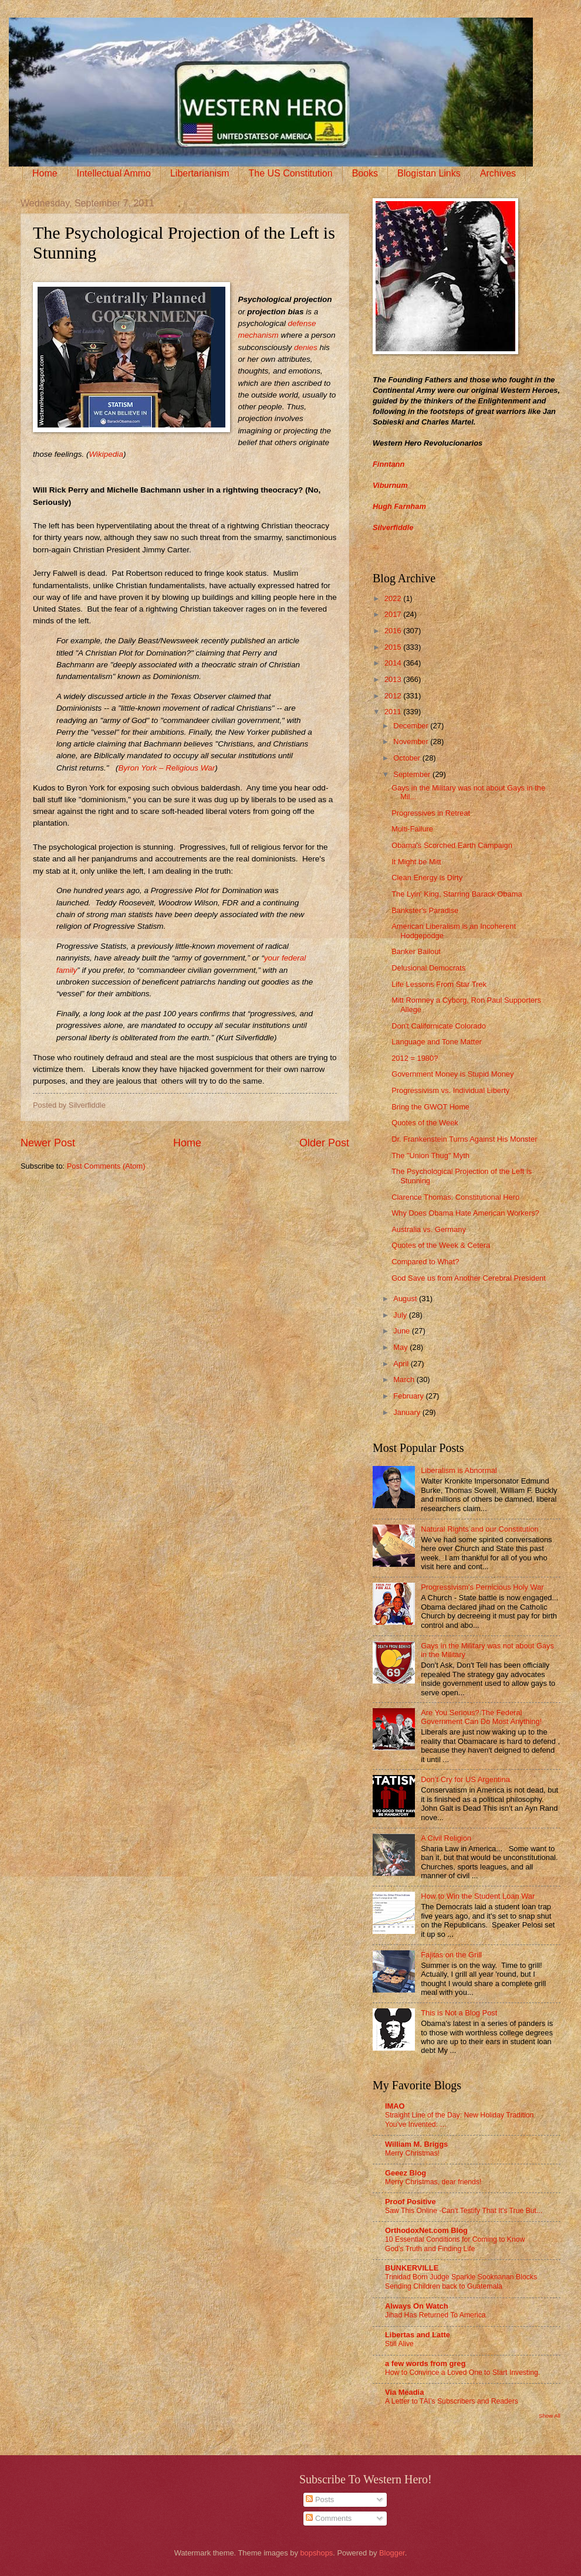 This screenshot has height=2576, width=581. I want to click on bopshops, so click(316, 2552).